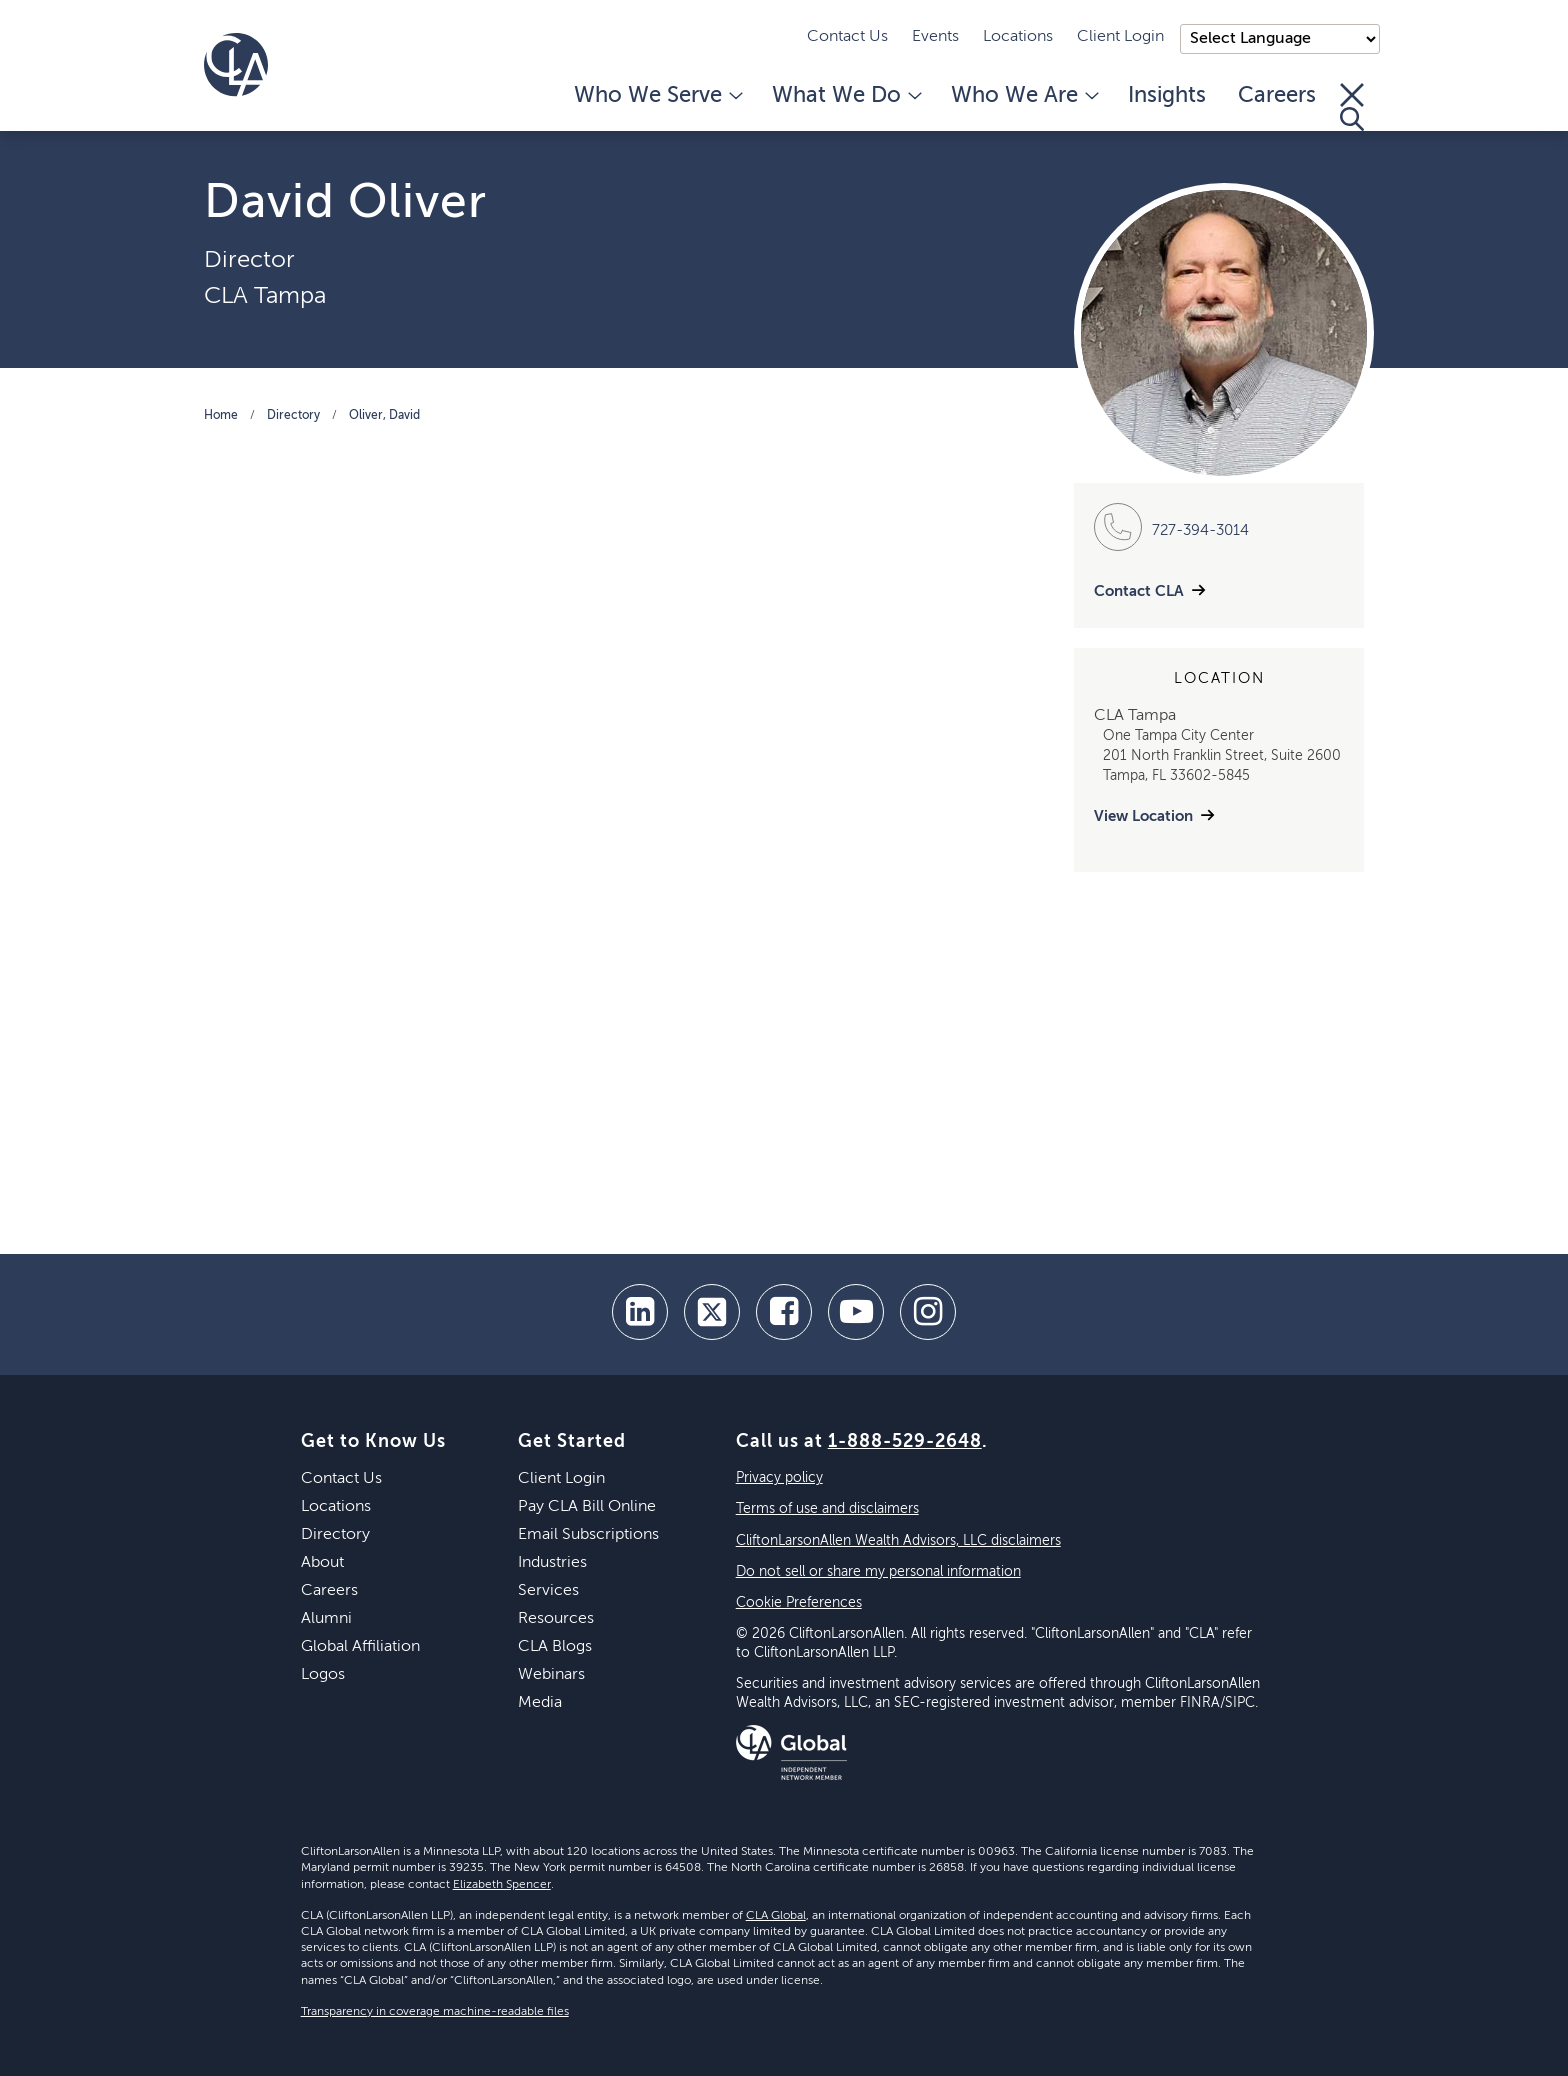 This screenshot has width=1568, height=2076. Describe the element at coordinates (540, 1703) in the screenshot. I see `Media` at that location.